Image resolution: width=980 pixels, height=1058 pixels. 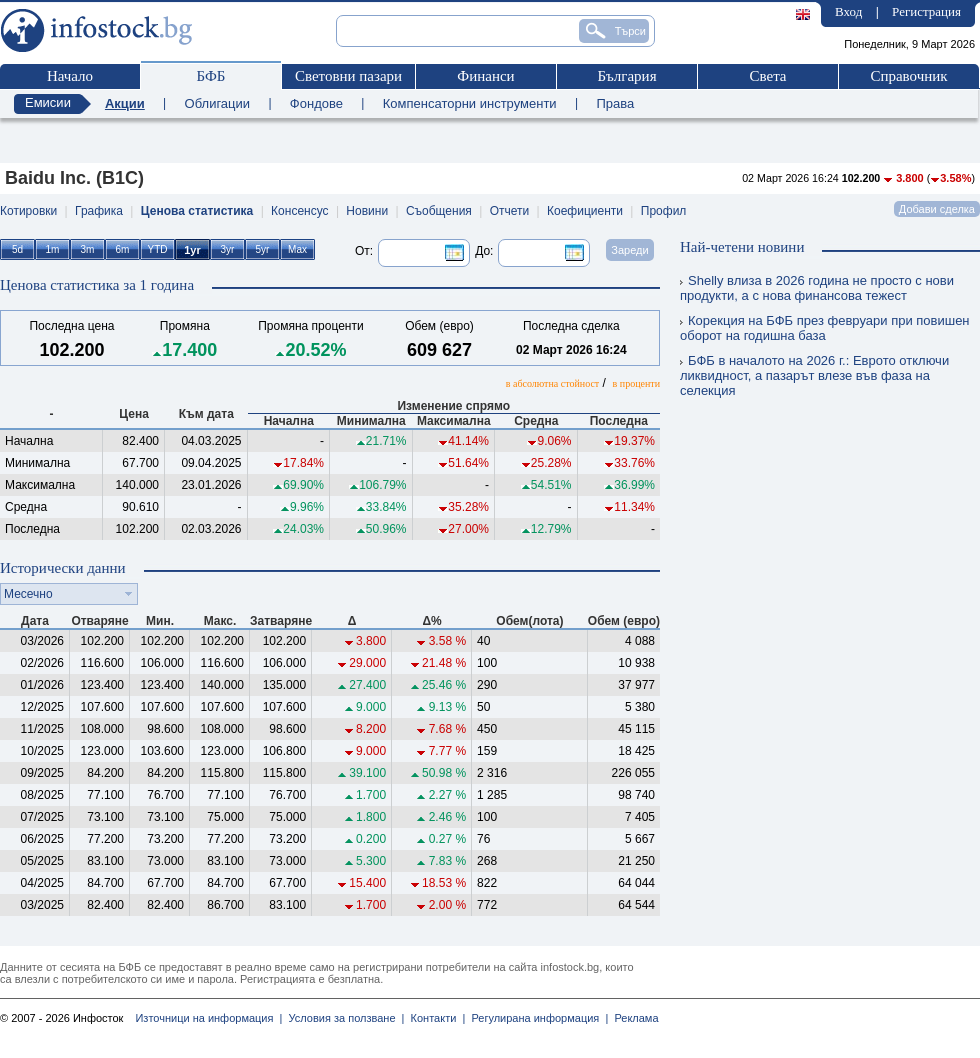 I want to click on Световни пазари, so click(x=348, y=76).